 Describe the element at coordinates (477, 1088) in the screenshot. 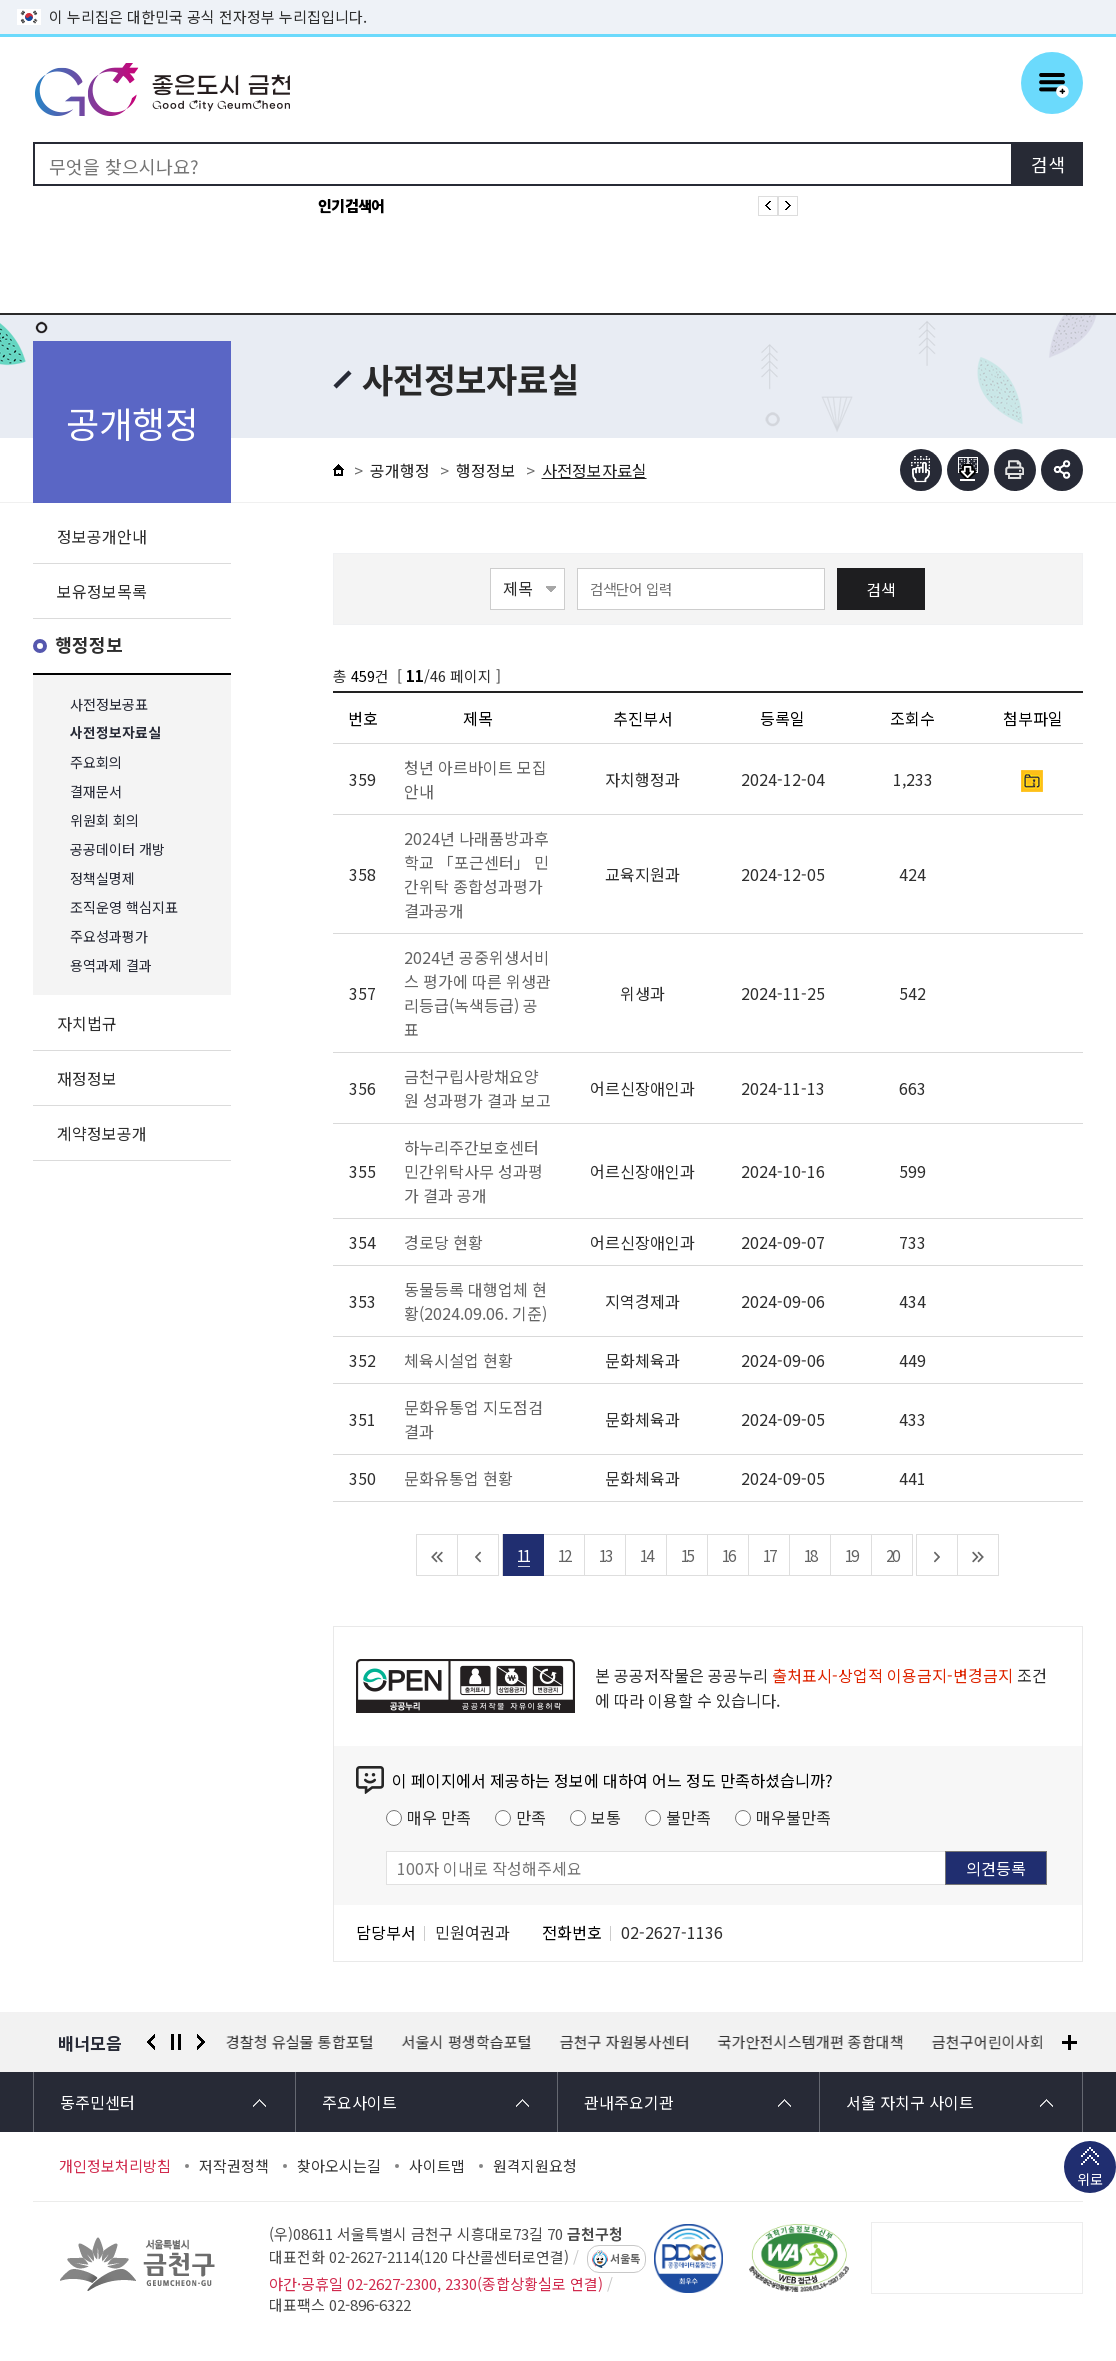

I see `금천구립사랑채요양원 성과평가 결과 보고` at that location.